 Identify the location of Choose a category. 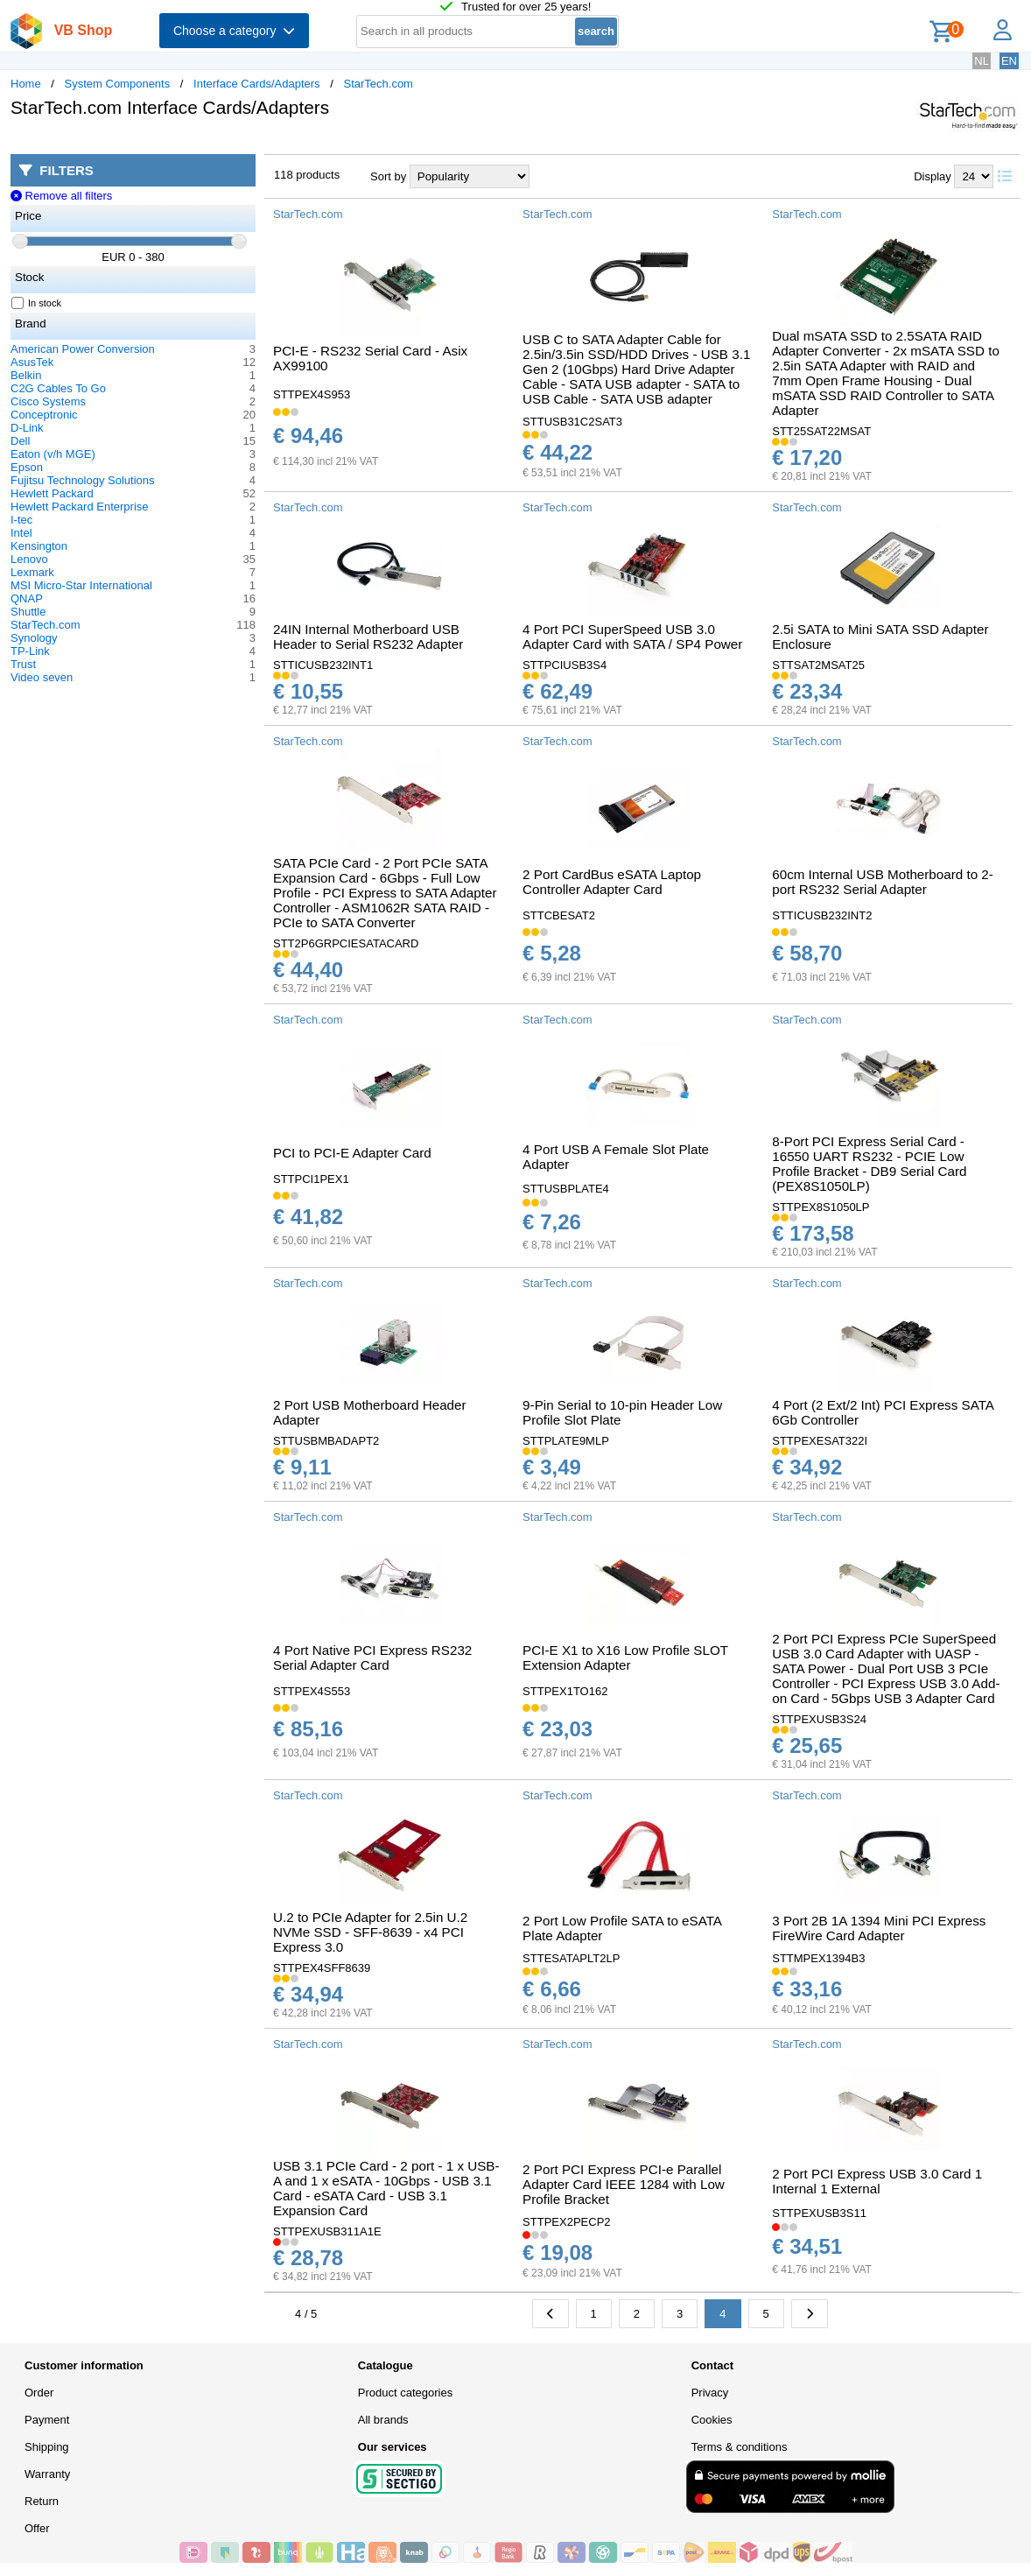
(234, 31).